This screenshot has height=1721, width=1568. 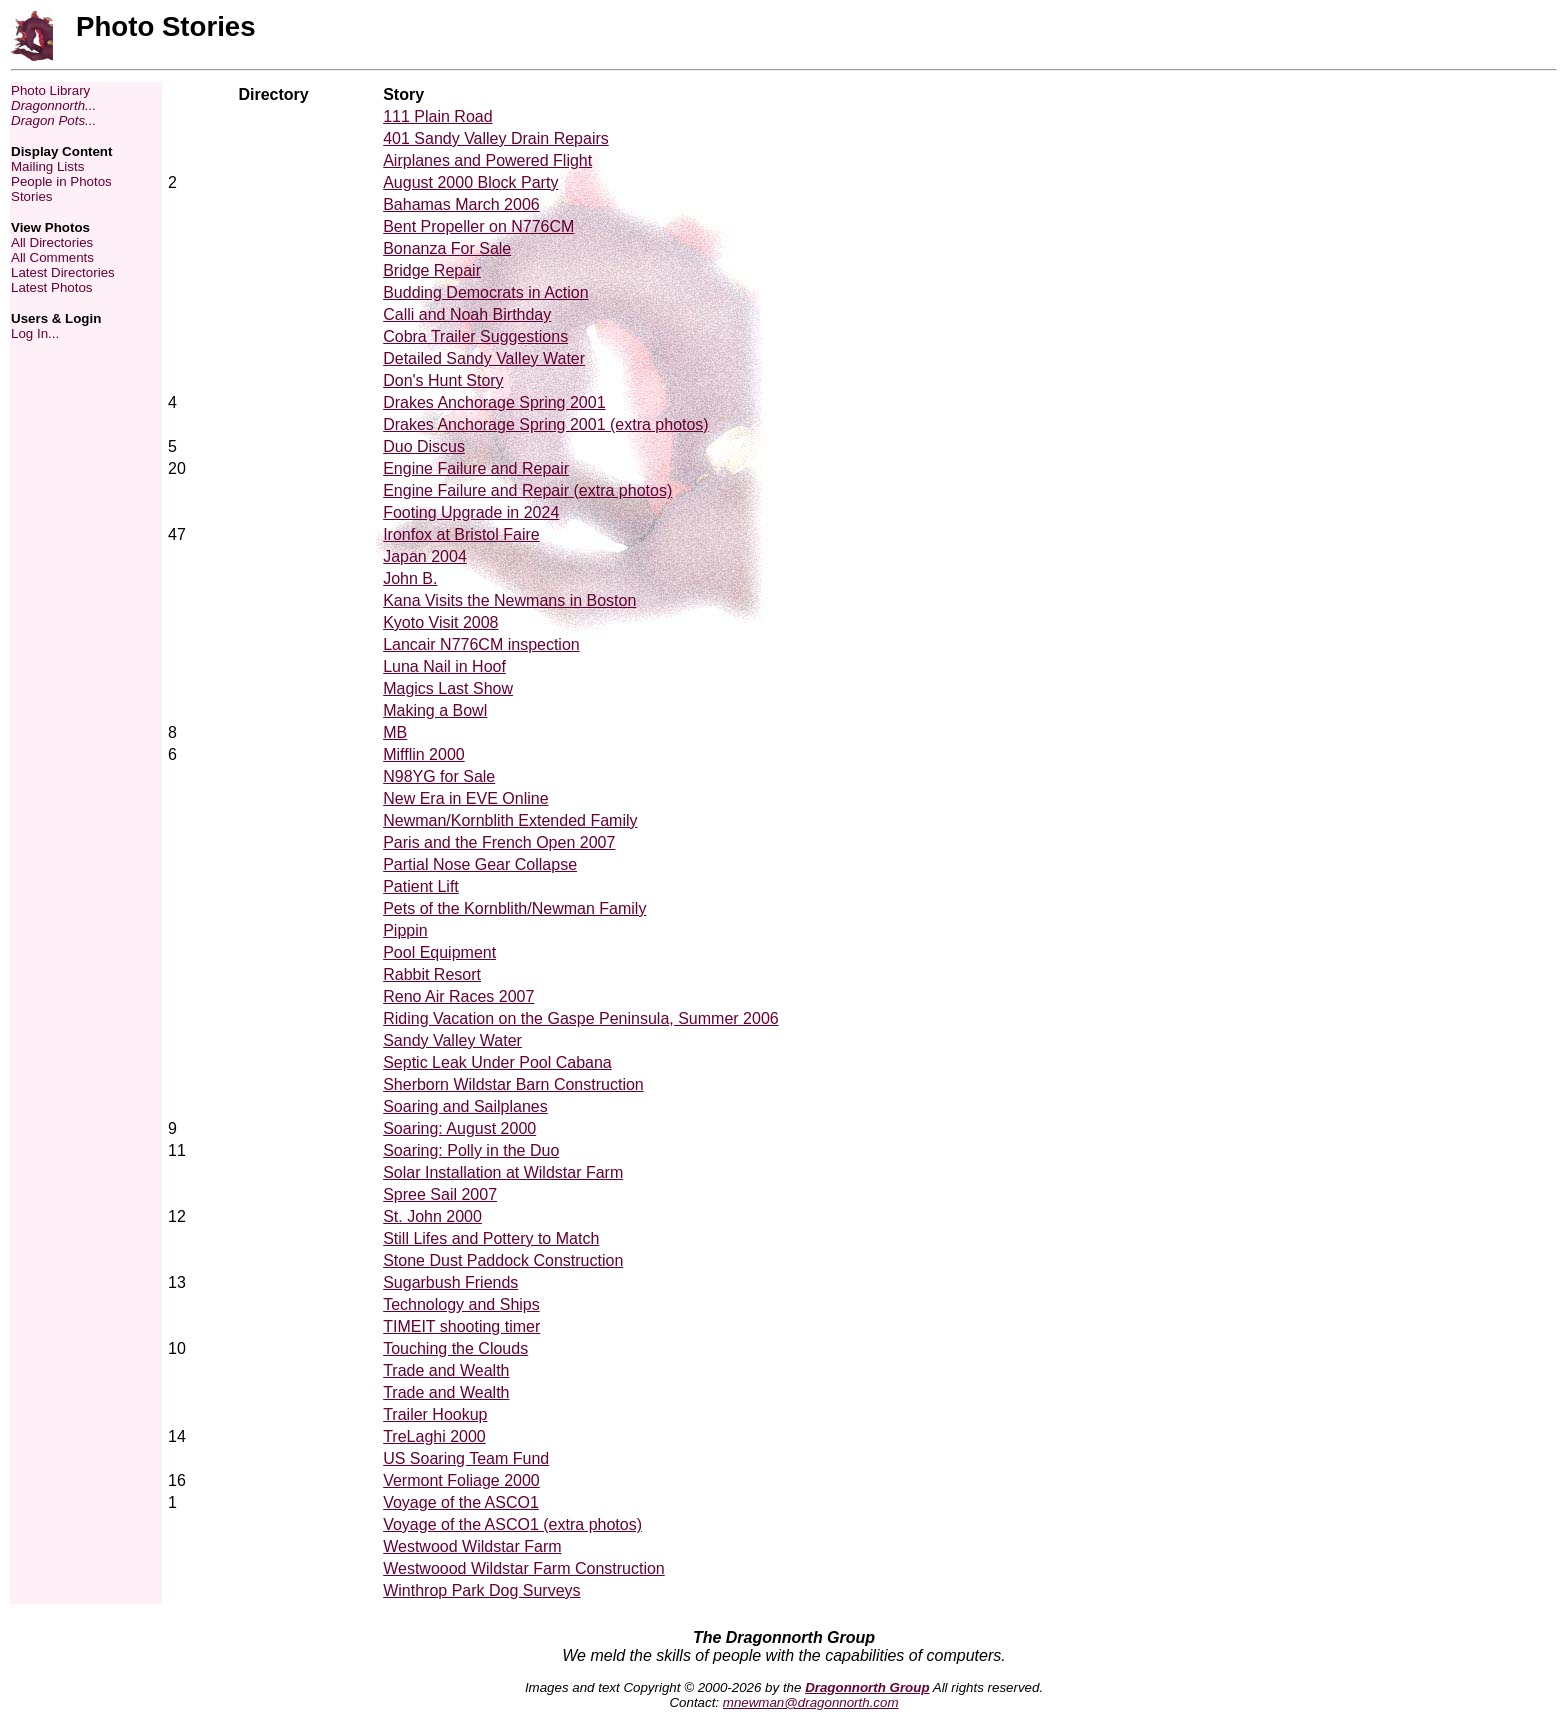 I want to click on All Directories, so click(x=52, y=242).